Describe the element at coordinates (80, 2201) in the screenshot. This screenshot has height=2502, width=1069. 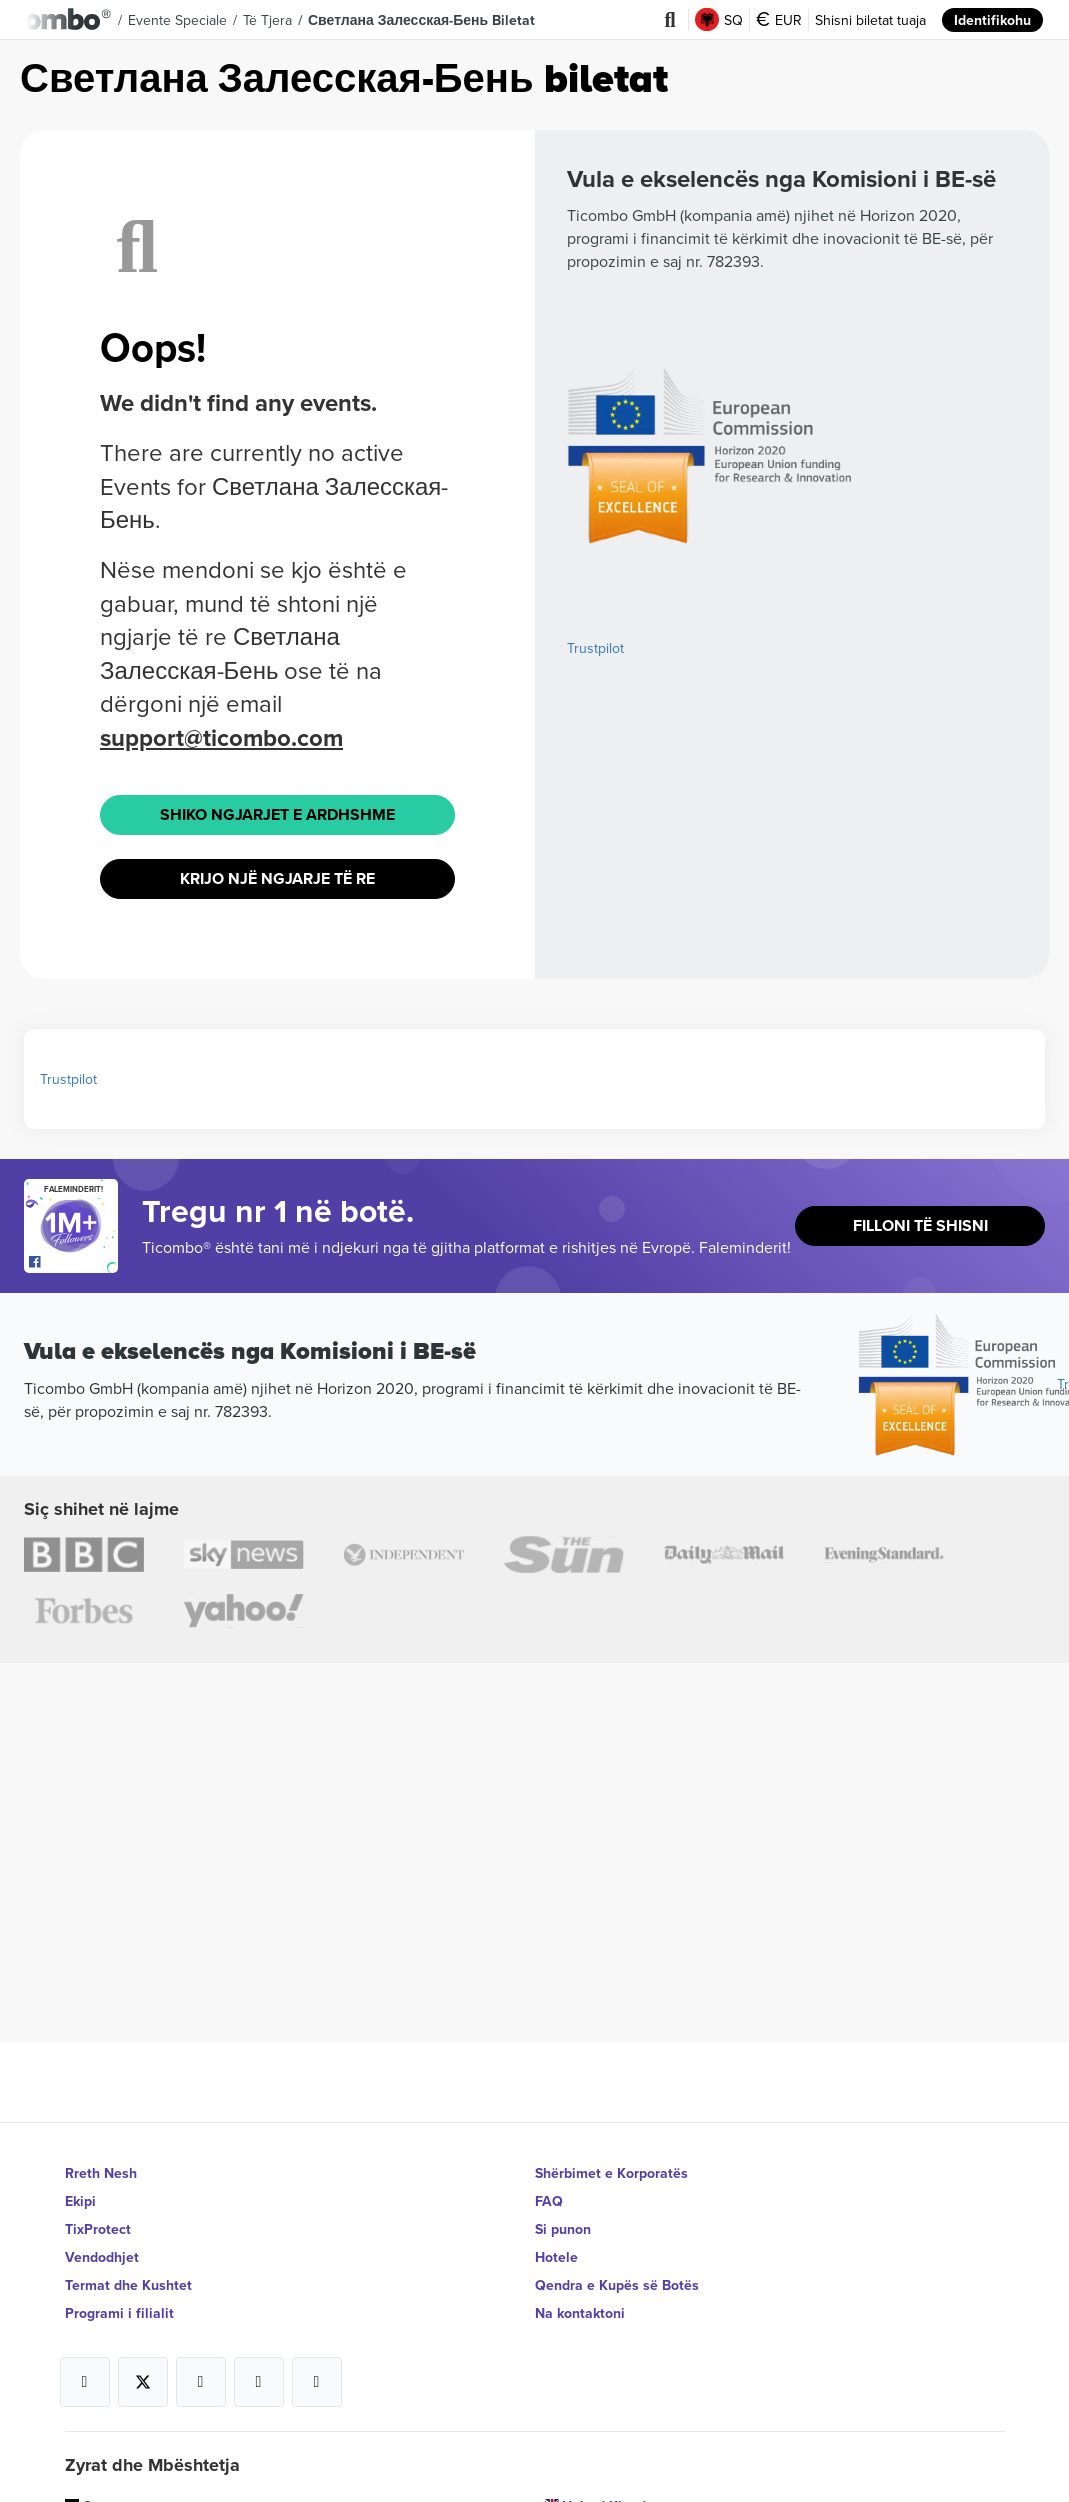
I see `Ekipi` at that location.